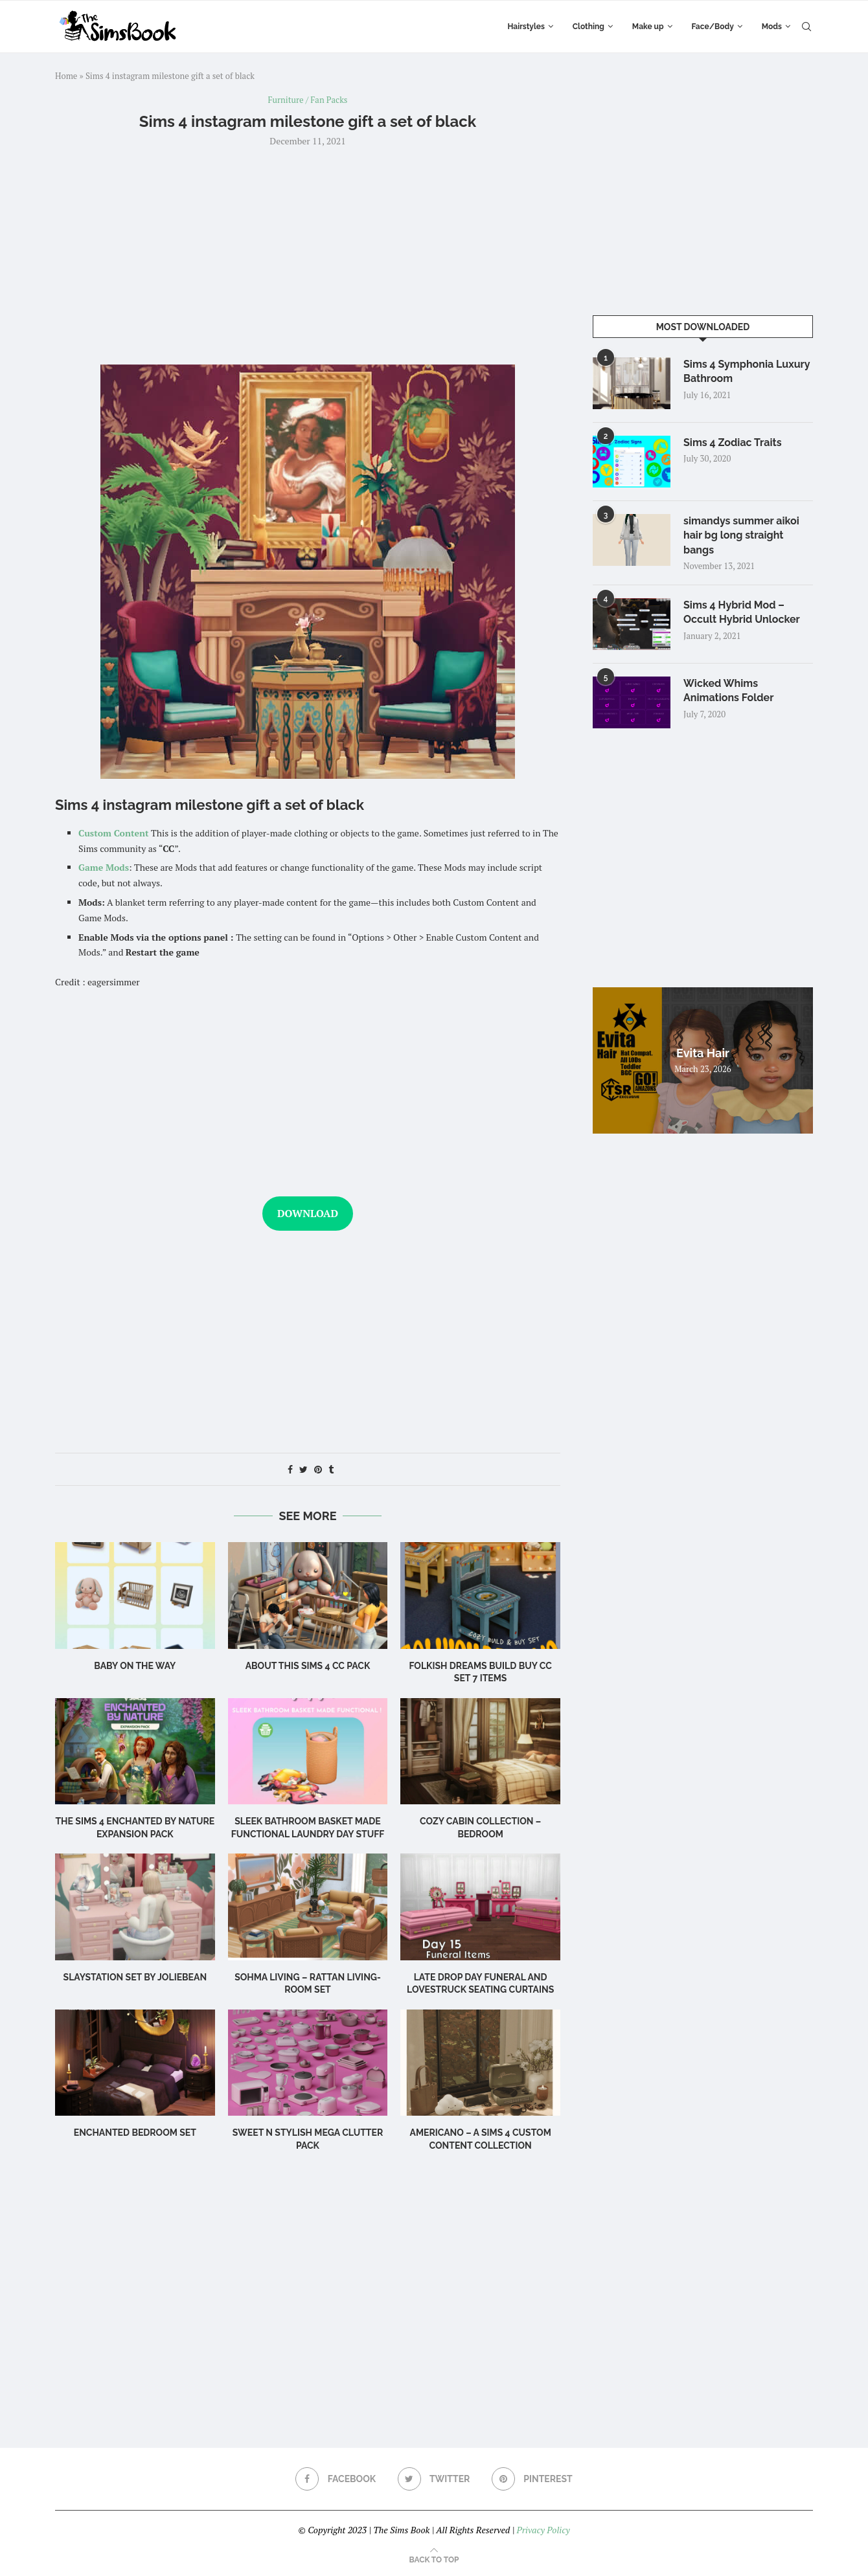  I want to click on [Advertisement], so click(307, 254).